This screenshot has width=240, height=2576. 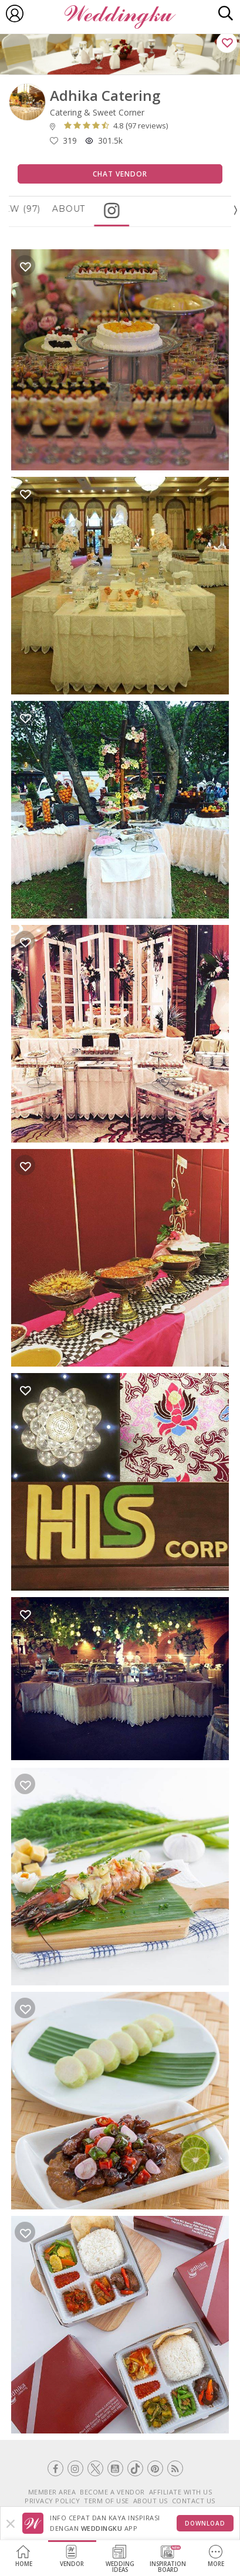 I want to click on Home, so click(x=23, y=2556).